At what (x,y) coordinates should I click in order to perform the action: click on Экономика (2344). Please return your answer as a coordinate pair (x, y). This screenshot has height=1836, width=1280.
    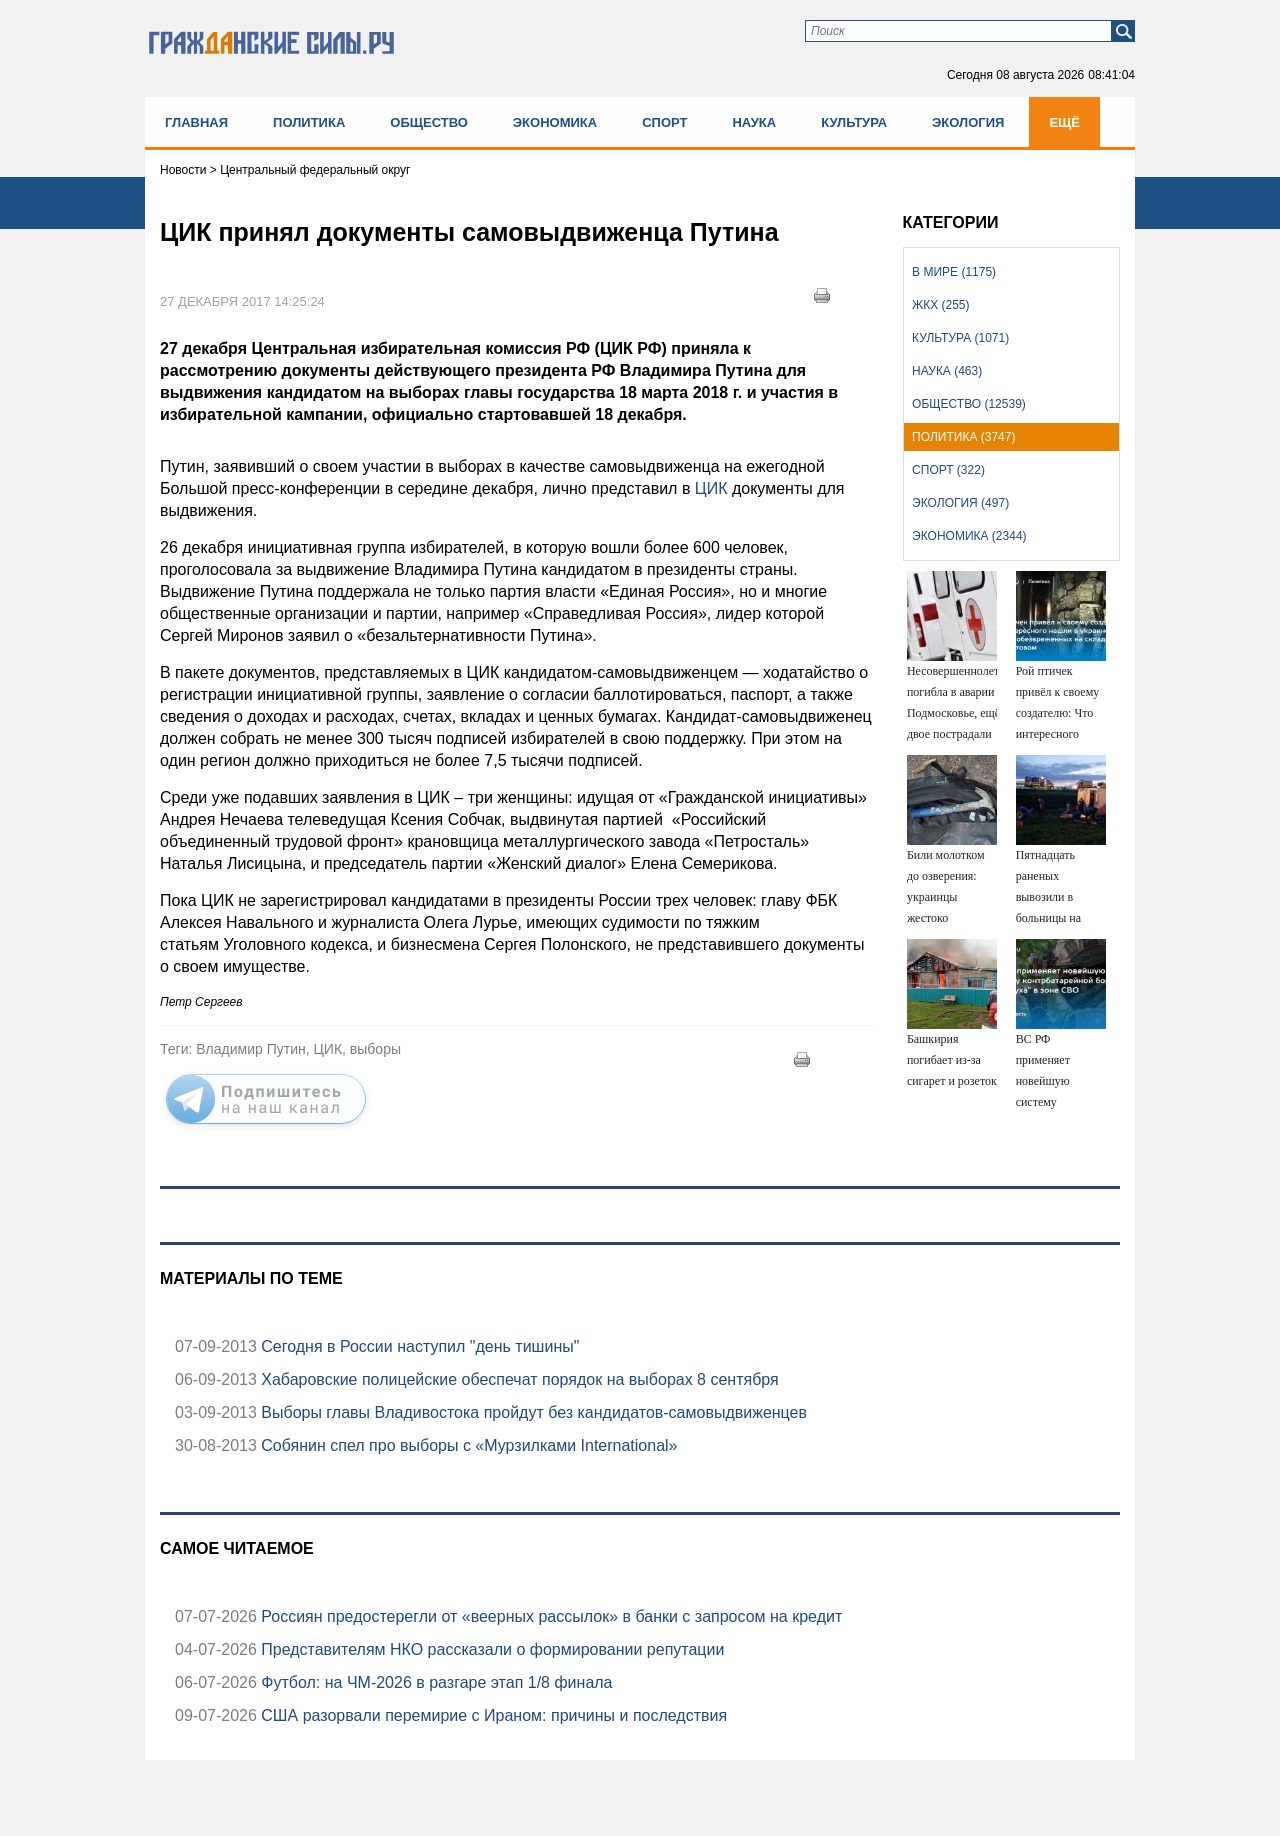
    Looking at the image, I should click on (969, 536).